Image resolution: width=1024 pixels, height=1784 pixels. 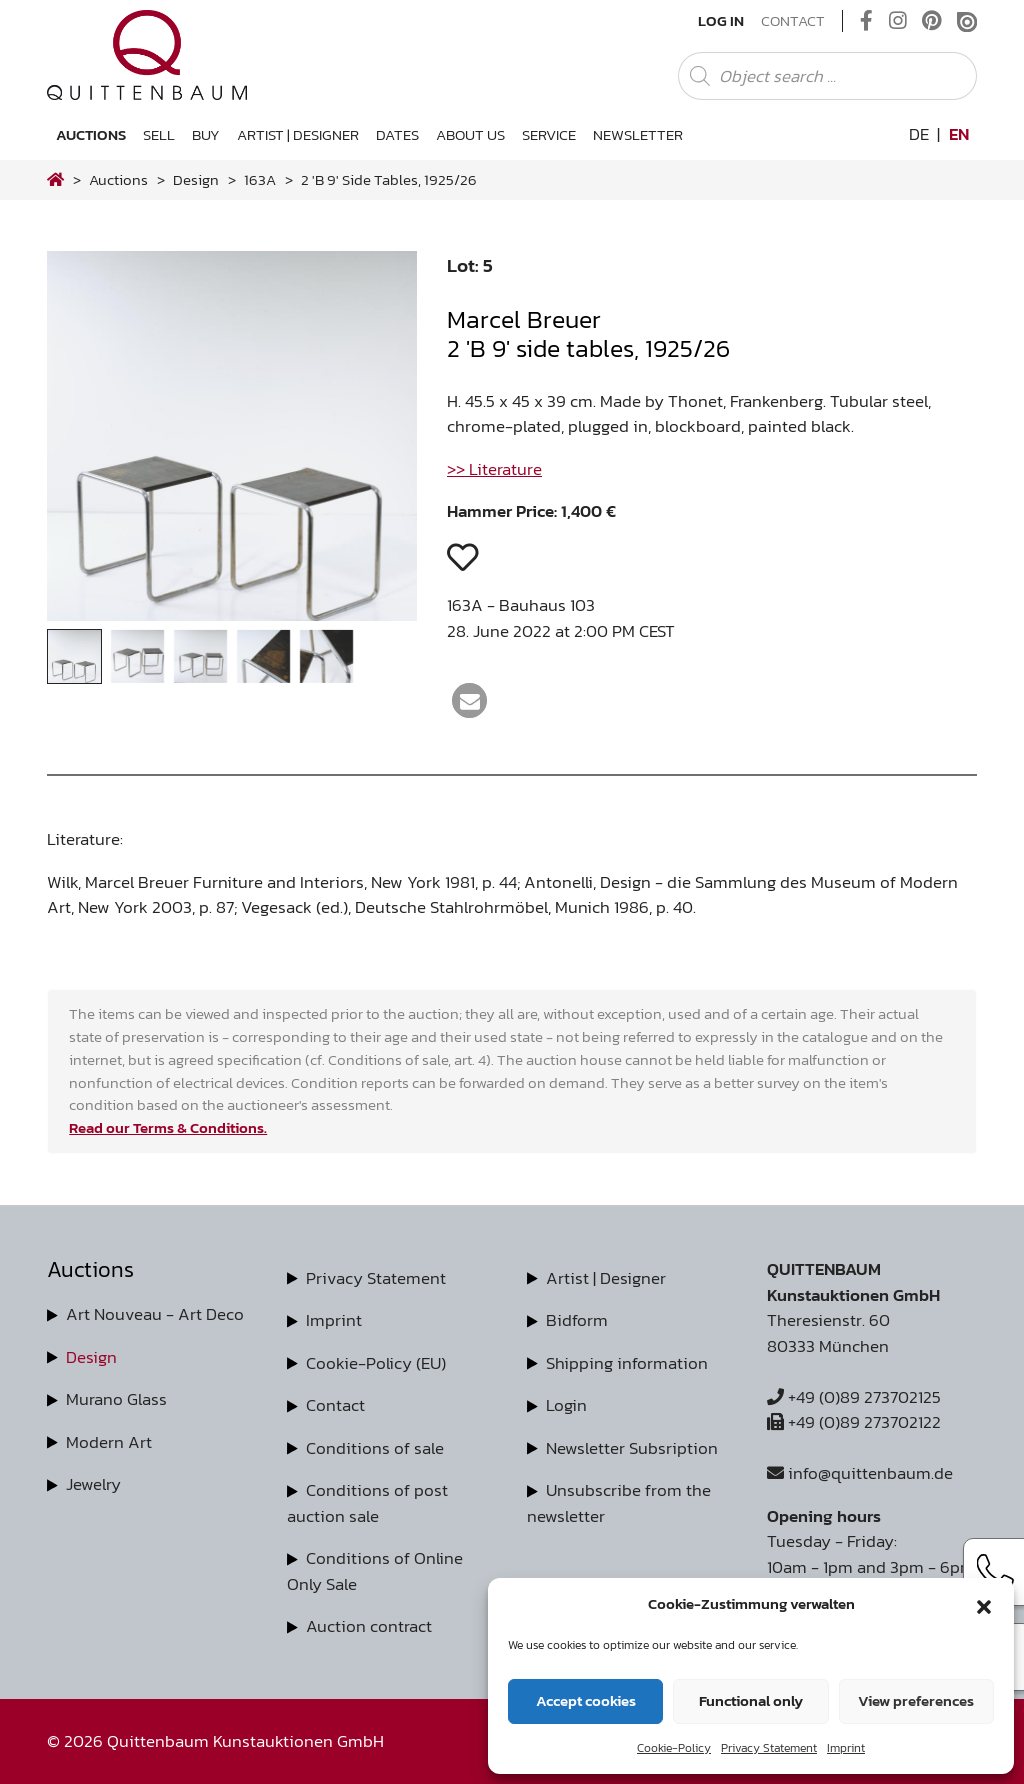 I want to click on Dates, so click(x=397, y=134).